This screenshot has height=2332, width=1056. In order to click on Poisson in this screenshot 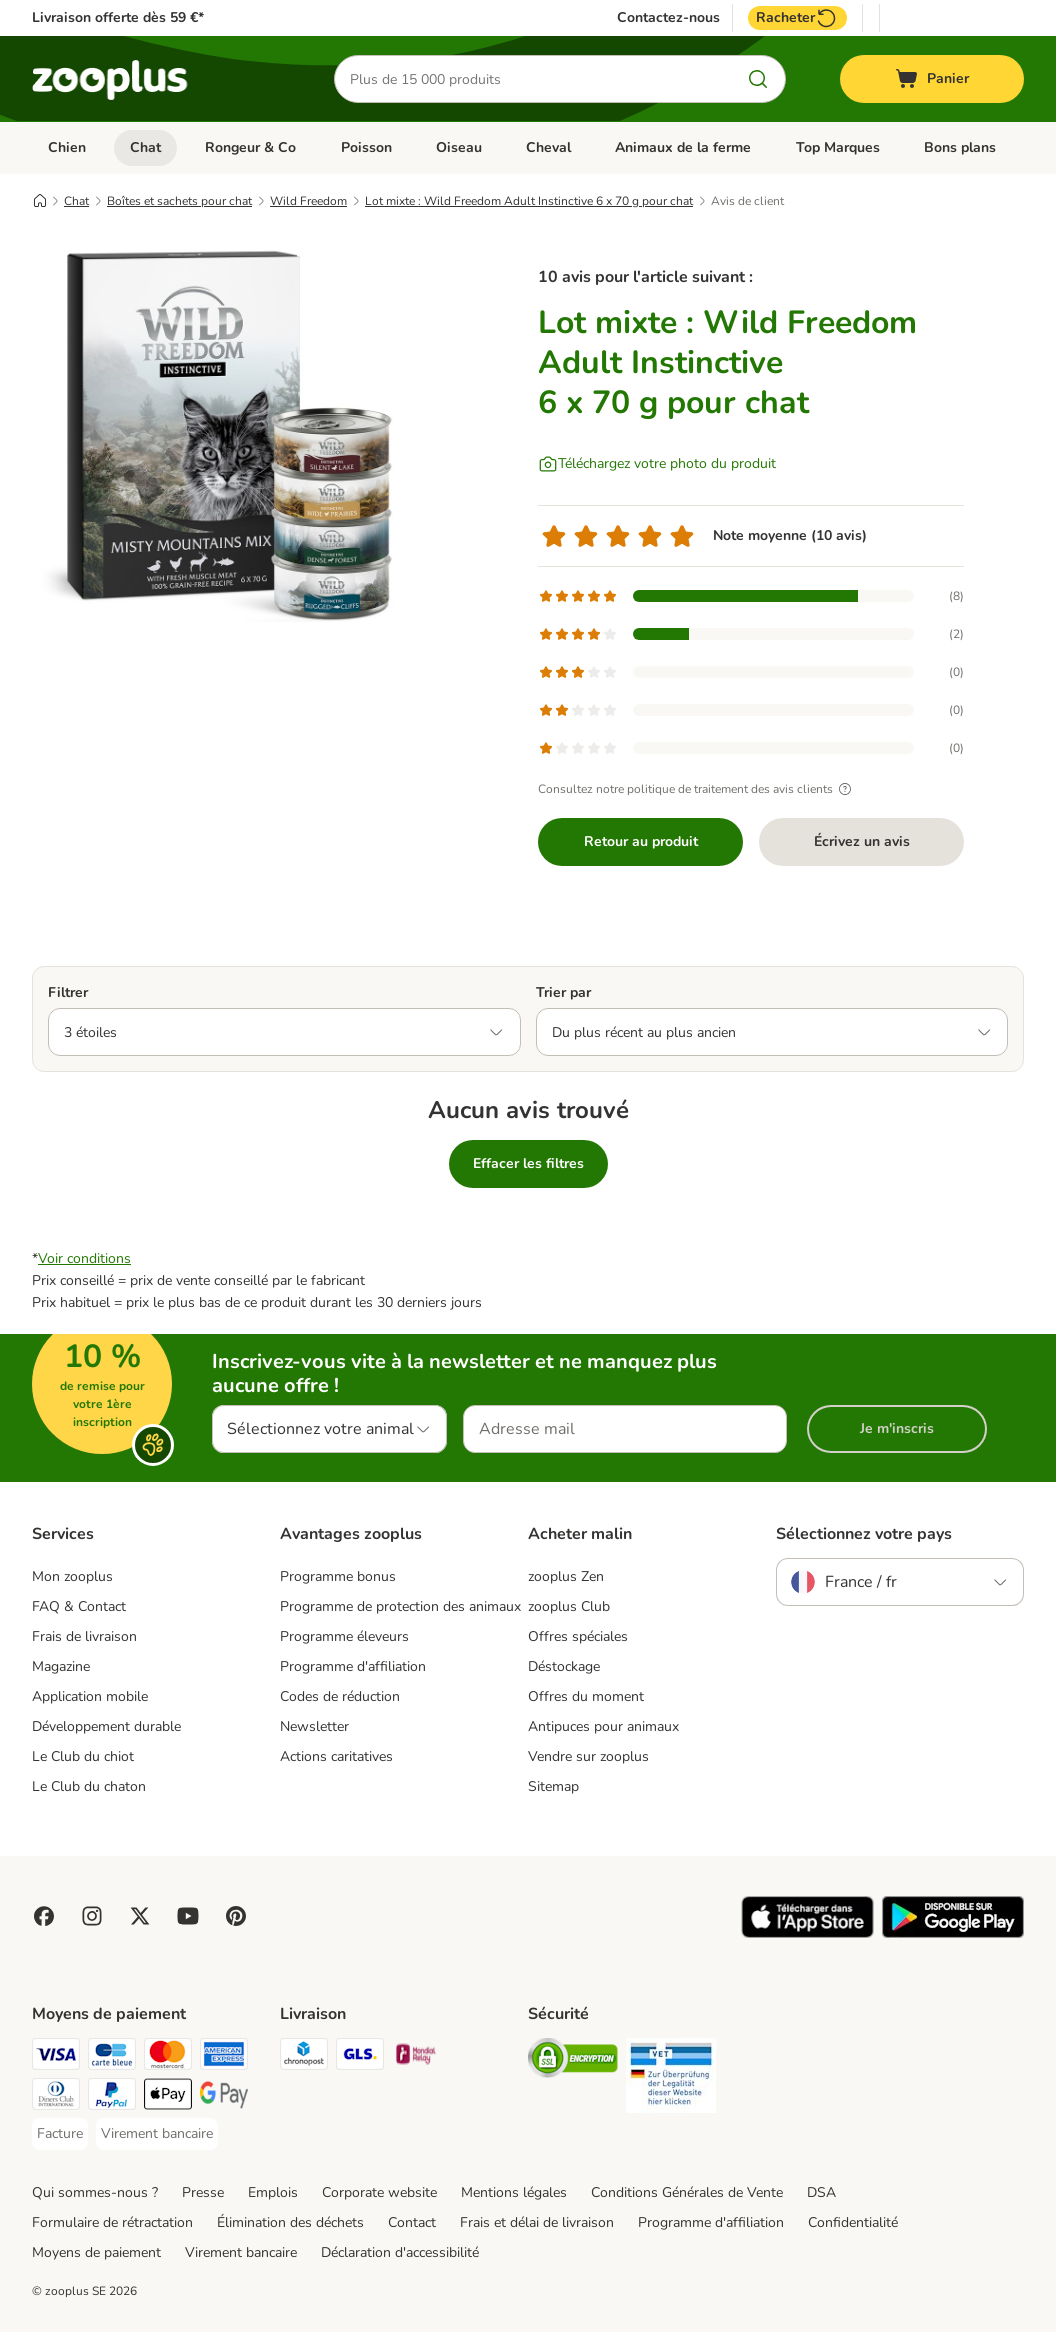, I will do `click(366, 147)`.